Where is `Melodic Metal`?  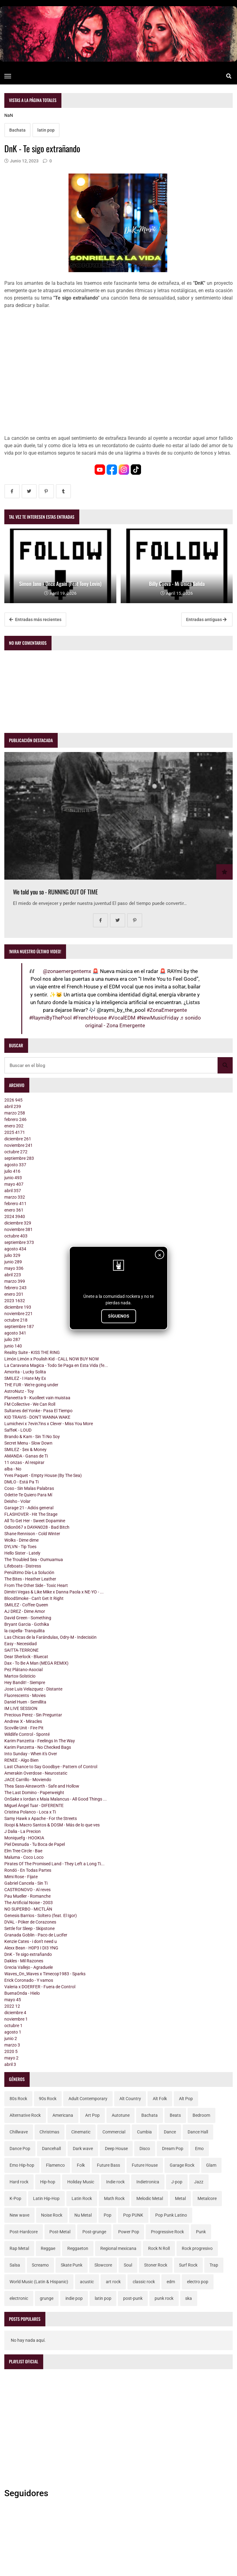 Melodic Metal is located at coordinates (149, 2198).